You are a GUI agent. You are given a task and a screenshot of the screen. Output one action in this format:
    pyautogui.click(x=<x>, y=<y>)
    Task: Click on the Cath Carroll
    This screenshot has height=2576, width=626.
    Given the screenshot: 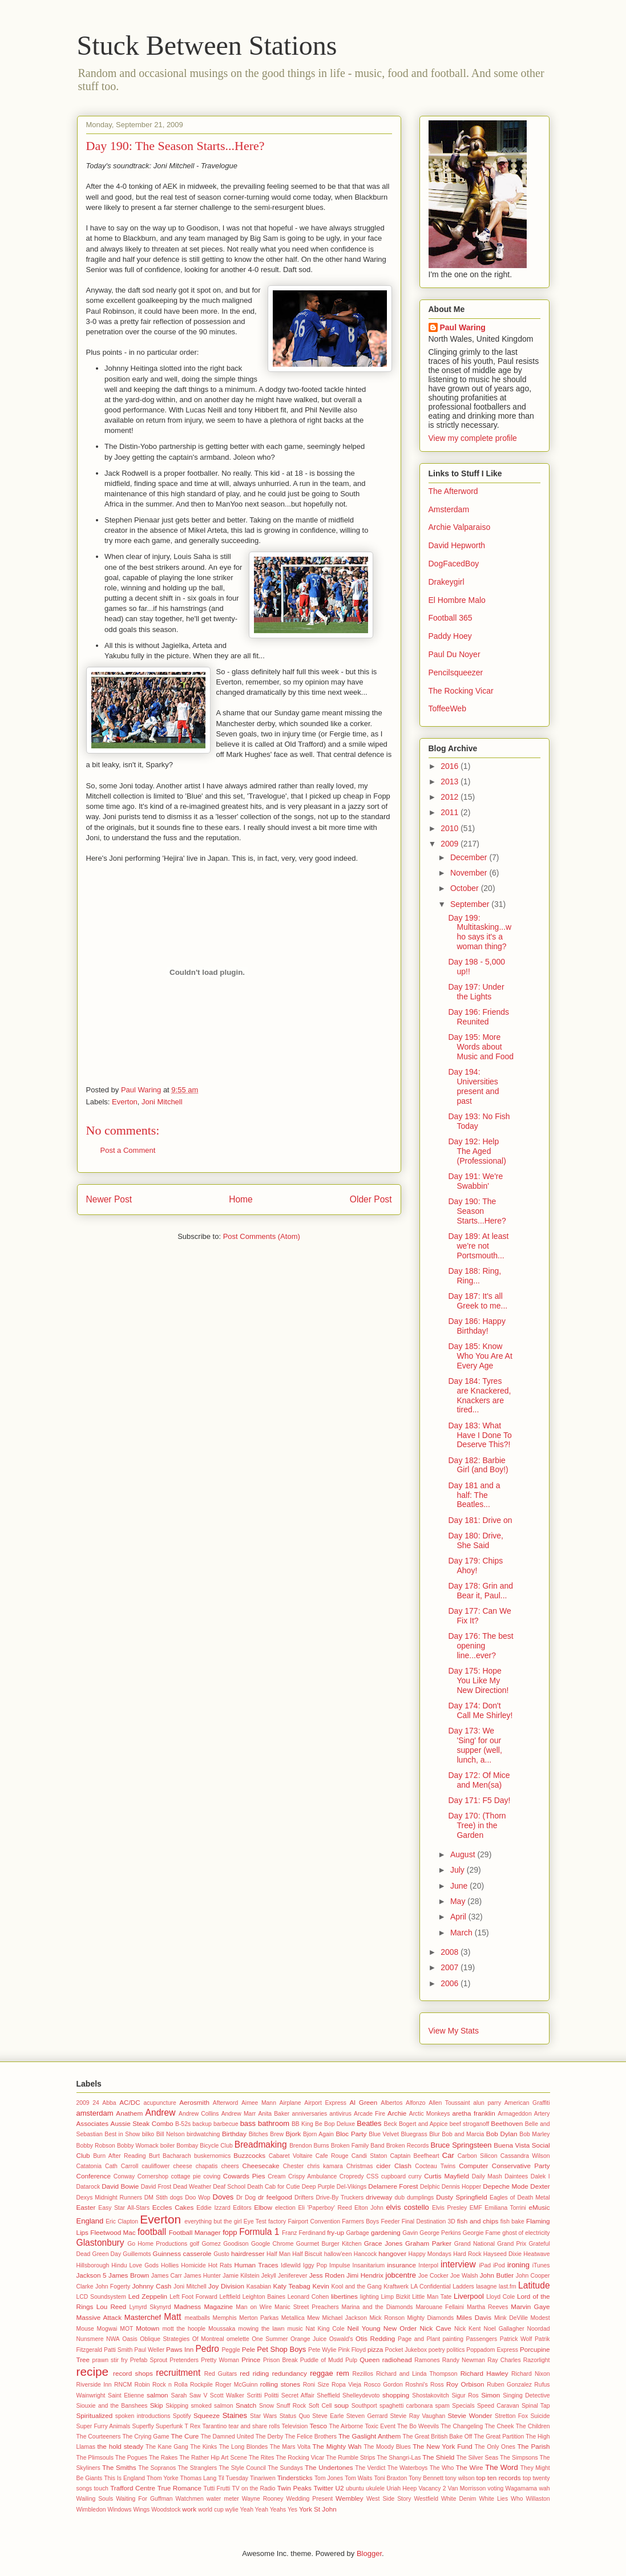 What is the action you would take?
    pyautogui.click(x=121, y=2166)
    